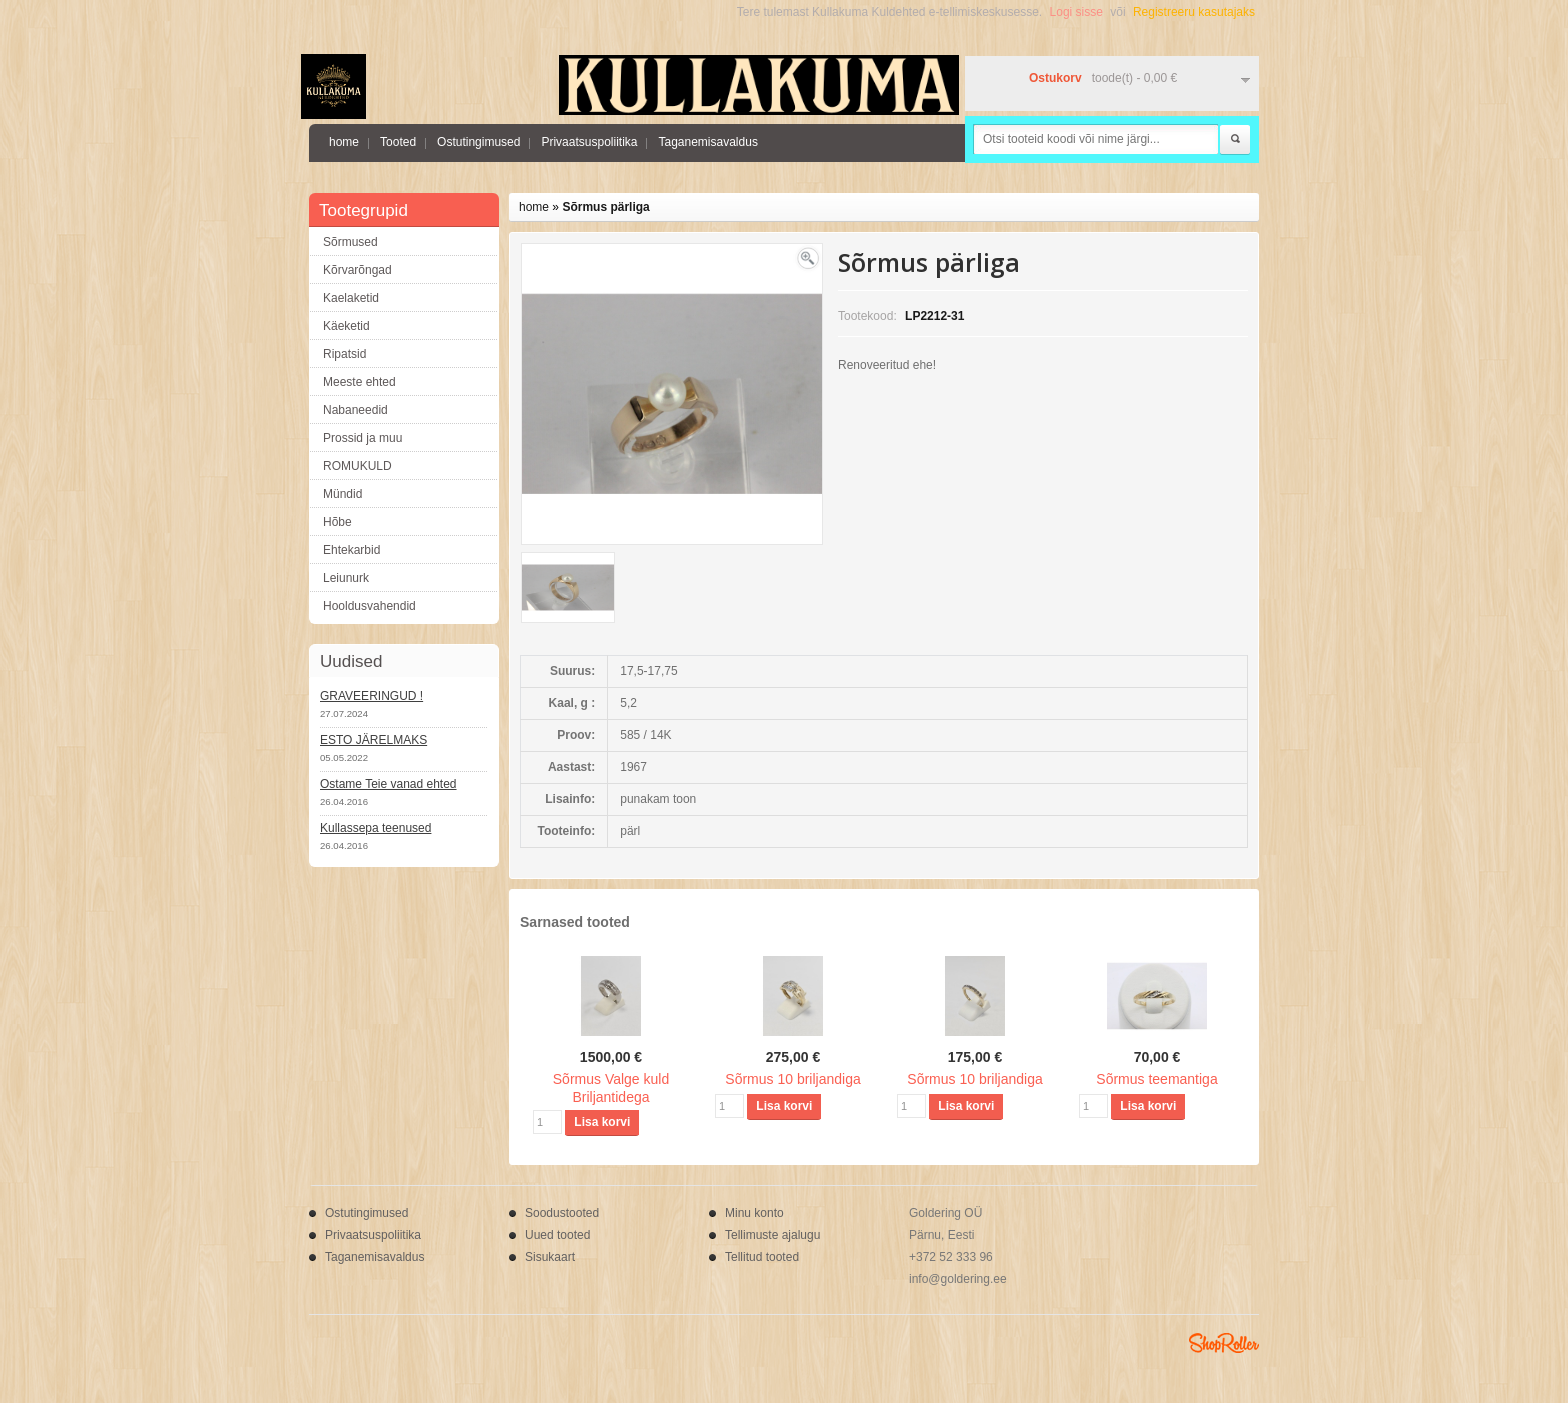 Image resolution: width=1568 pixels, height=1403 pixels. What do you see at coordinates (359, 382) in the screenshot?
I see `Meeste ehted` at bounding box center [359, 382].